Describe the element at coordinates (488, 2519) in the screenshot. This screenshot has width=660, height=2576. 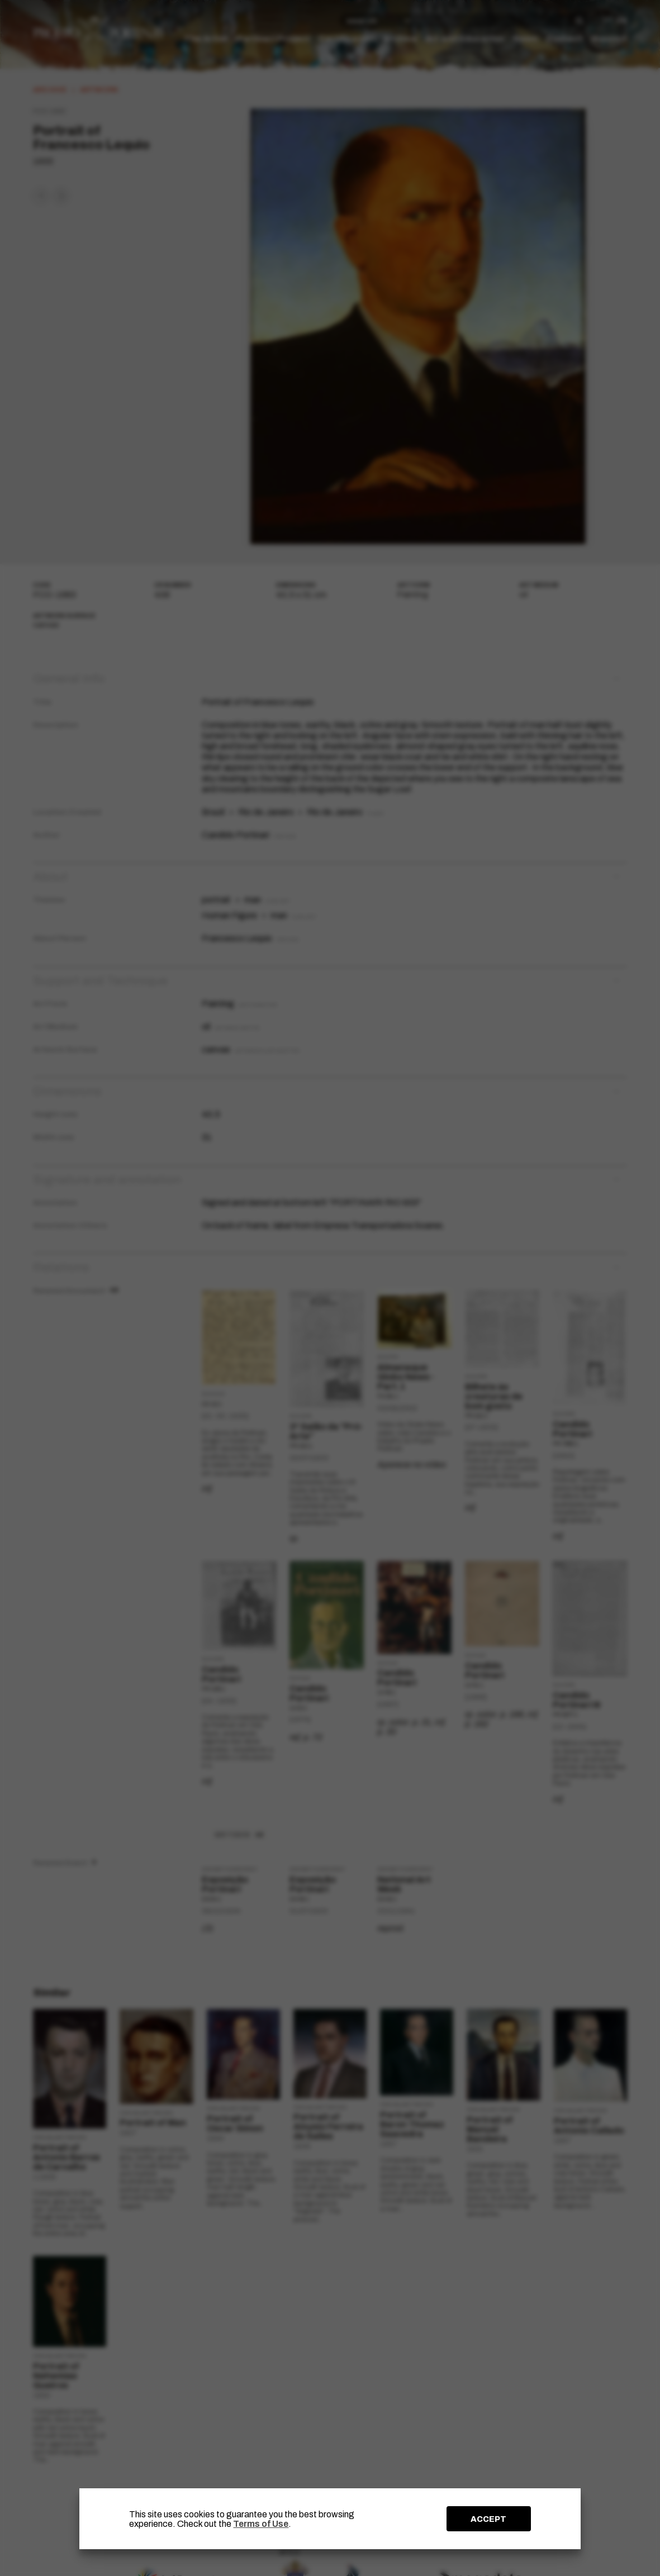
I see `ACCEPT` at that location.